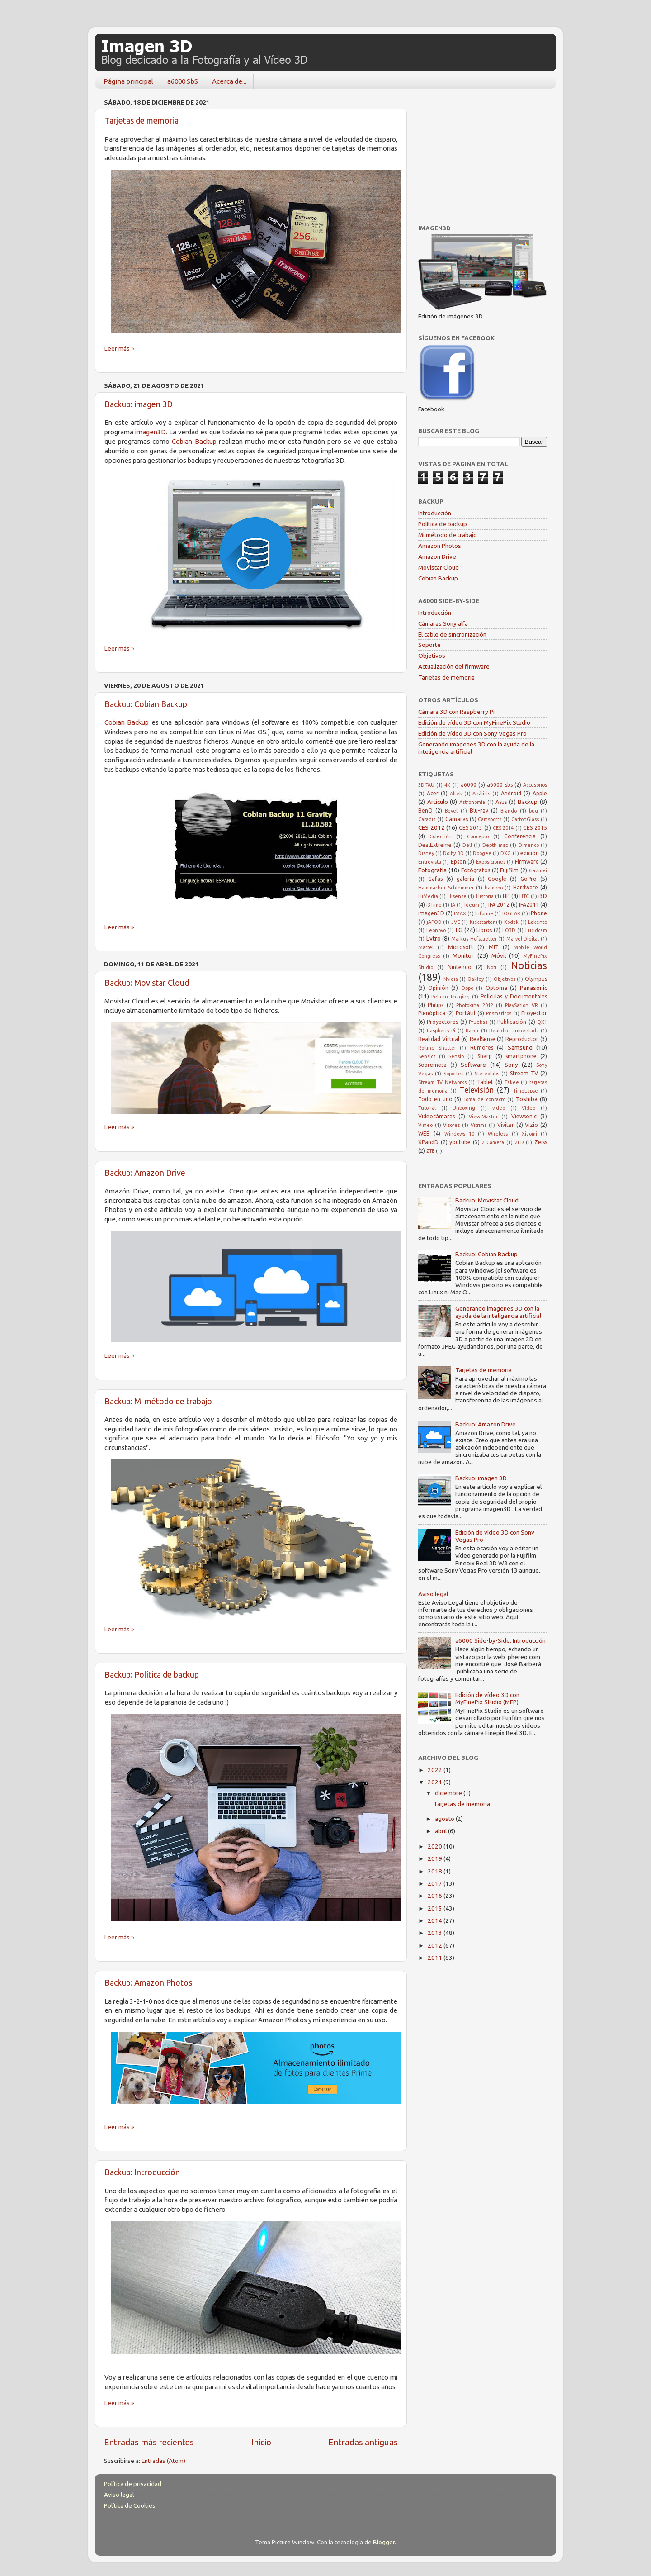  I want to click on Disney, so click(426, 853).